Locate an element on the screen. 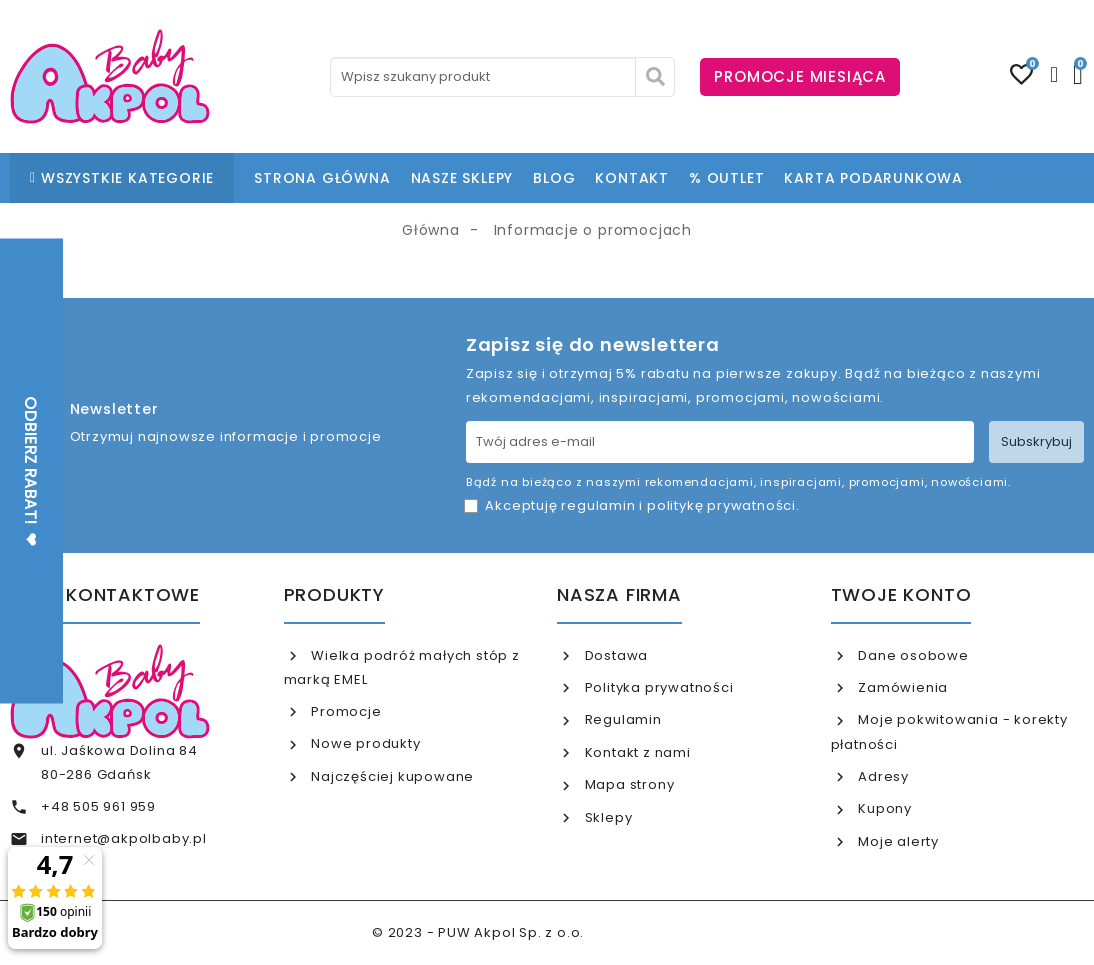  BLOG is located at coordinates (554, 178).